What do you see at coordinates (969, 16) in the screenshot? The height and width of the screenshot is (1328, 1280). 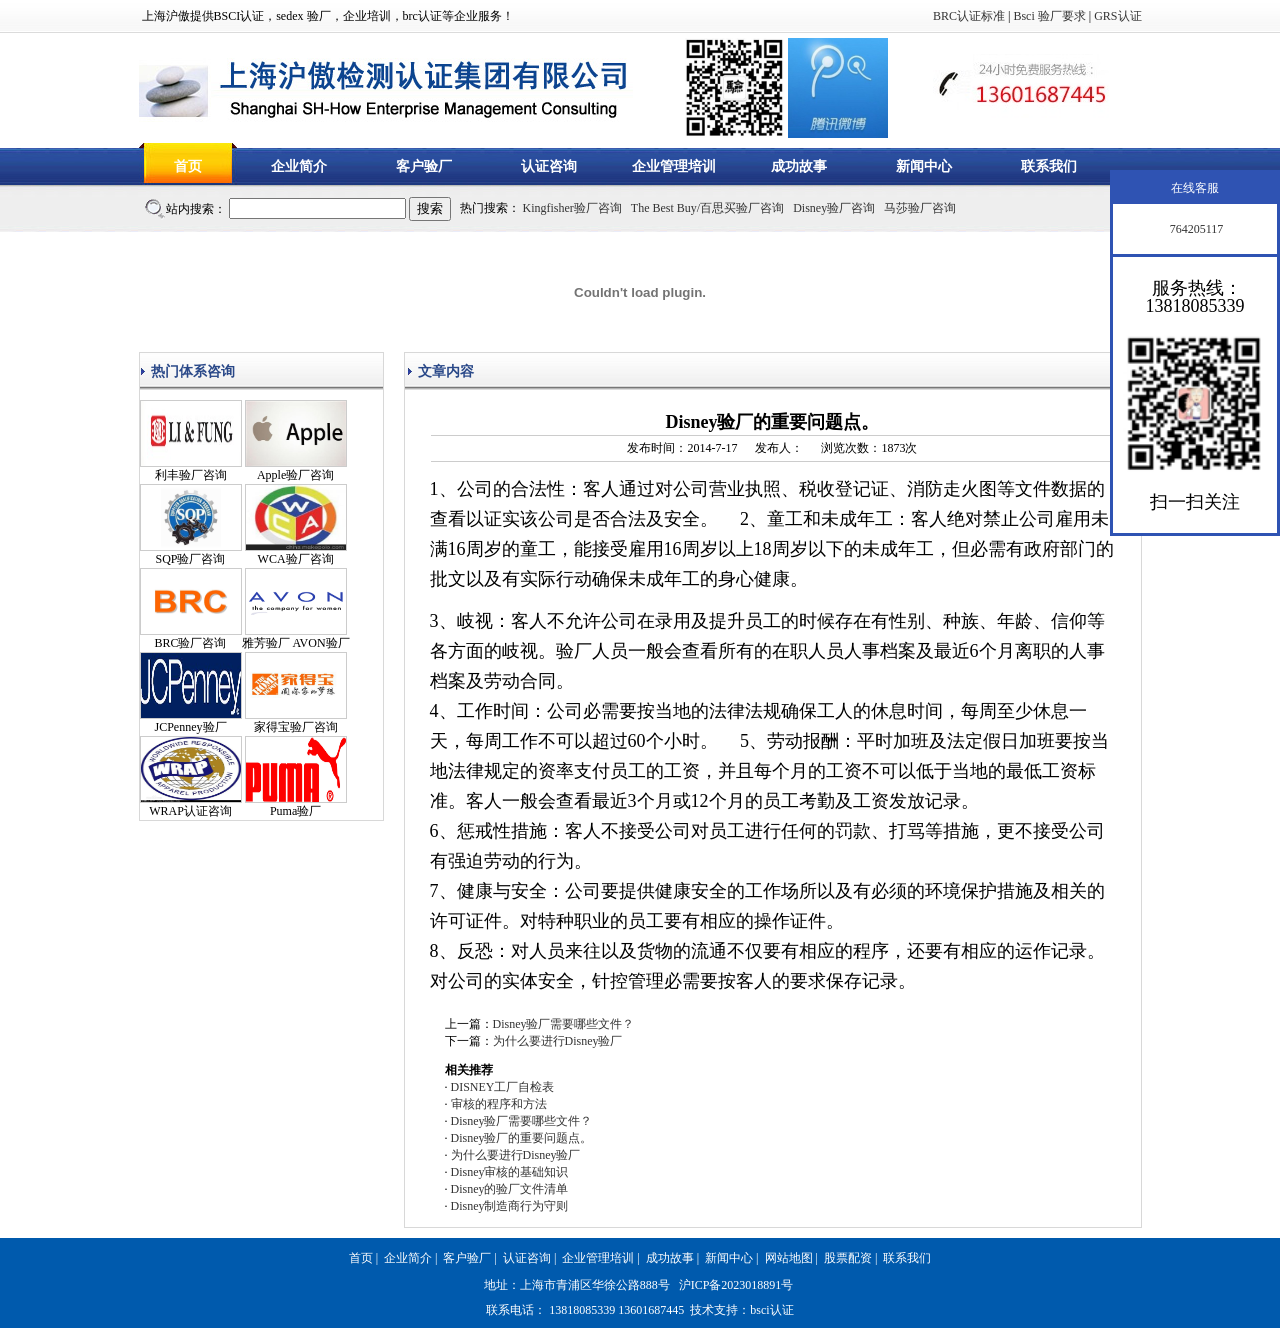 I see `BRC认证标准` at bounding box center [969, 16].